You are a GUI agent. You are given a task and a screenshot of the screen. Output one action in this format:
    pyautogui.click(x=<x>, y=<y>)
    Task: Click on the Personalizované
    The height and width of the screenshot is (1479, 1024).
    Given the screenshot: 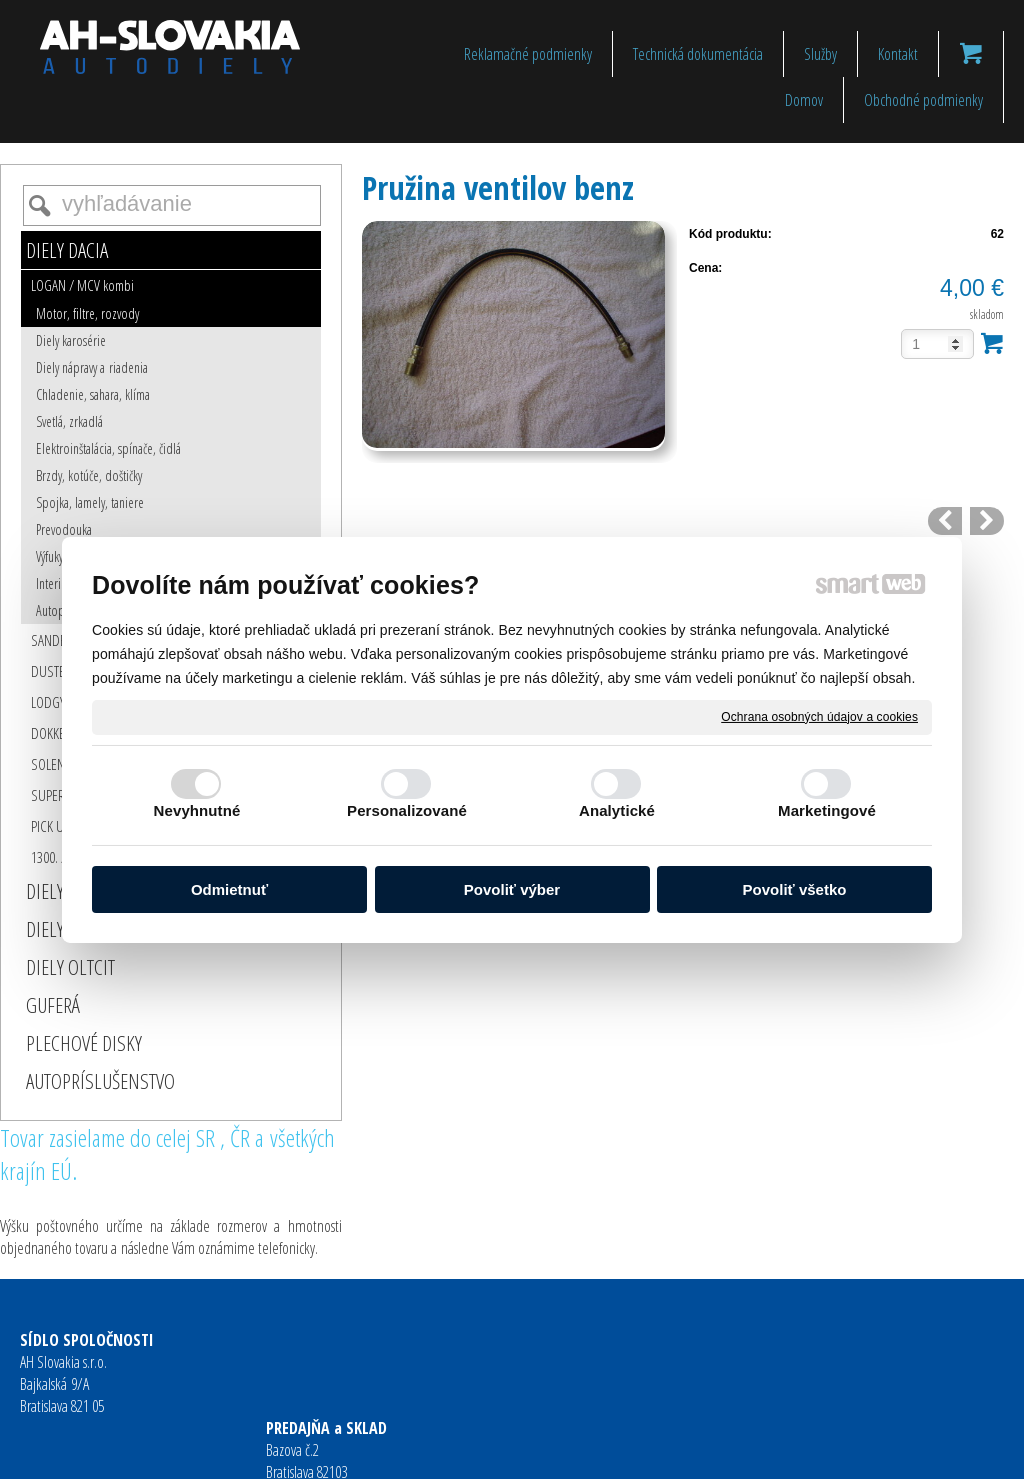 What is the action you would take?
    pyautogui.click(x=407, y=810)
    